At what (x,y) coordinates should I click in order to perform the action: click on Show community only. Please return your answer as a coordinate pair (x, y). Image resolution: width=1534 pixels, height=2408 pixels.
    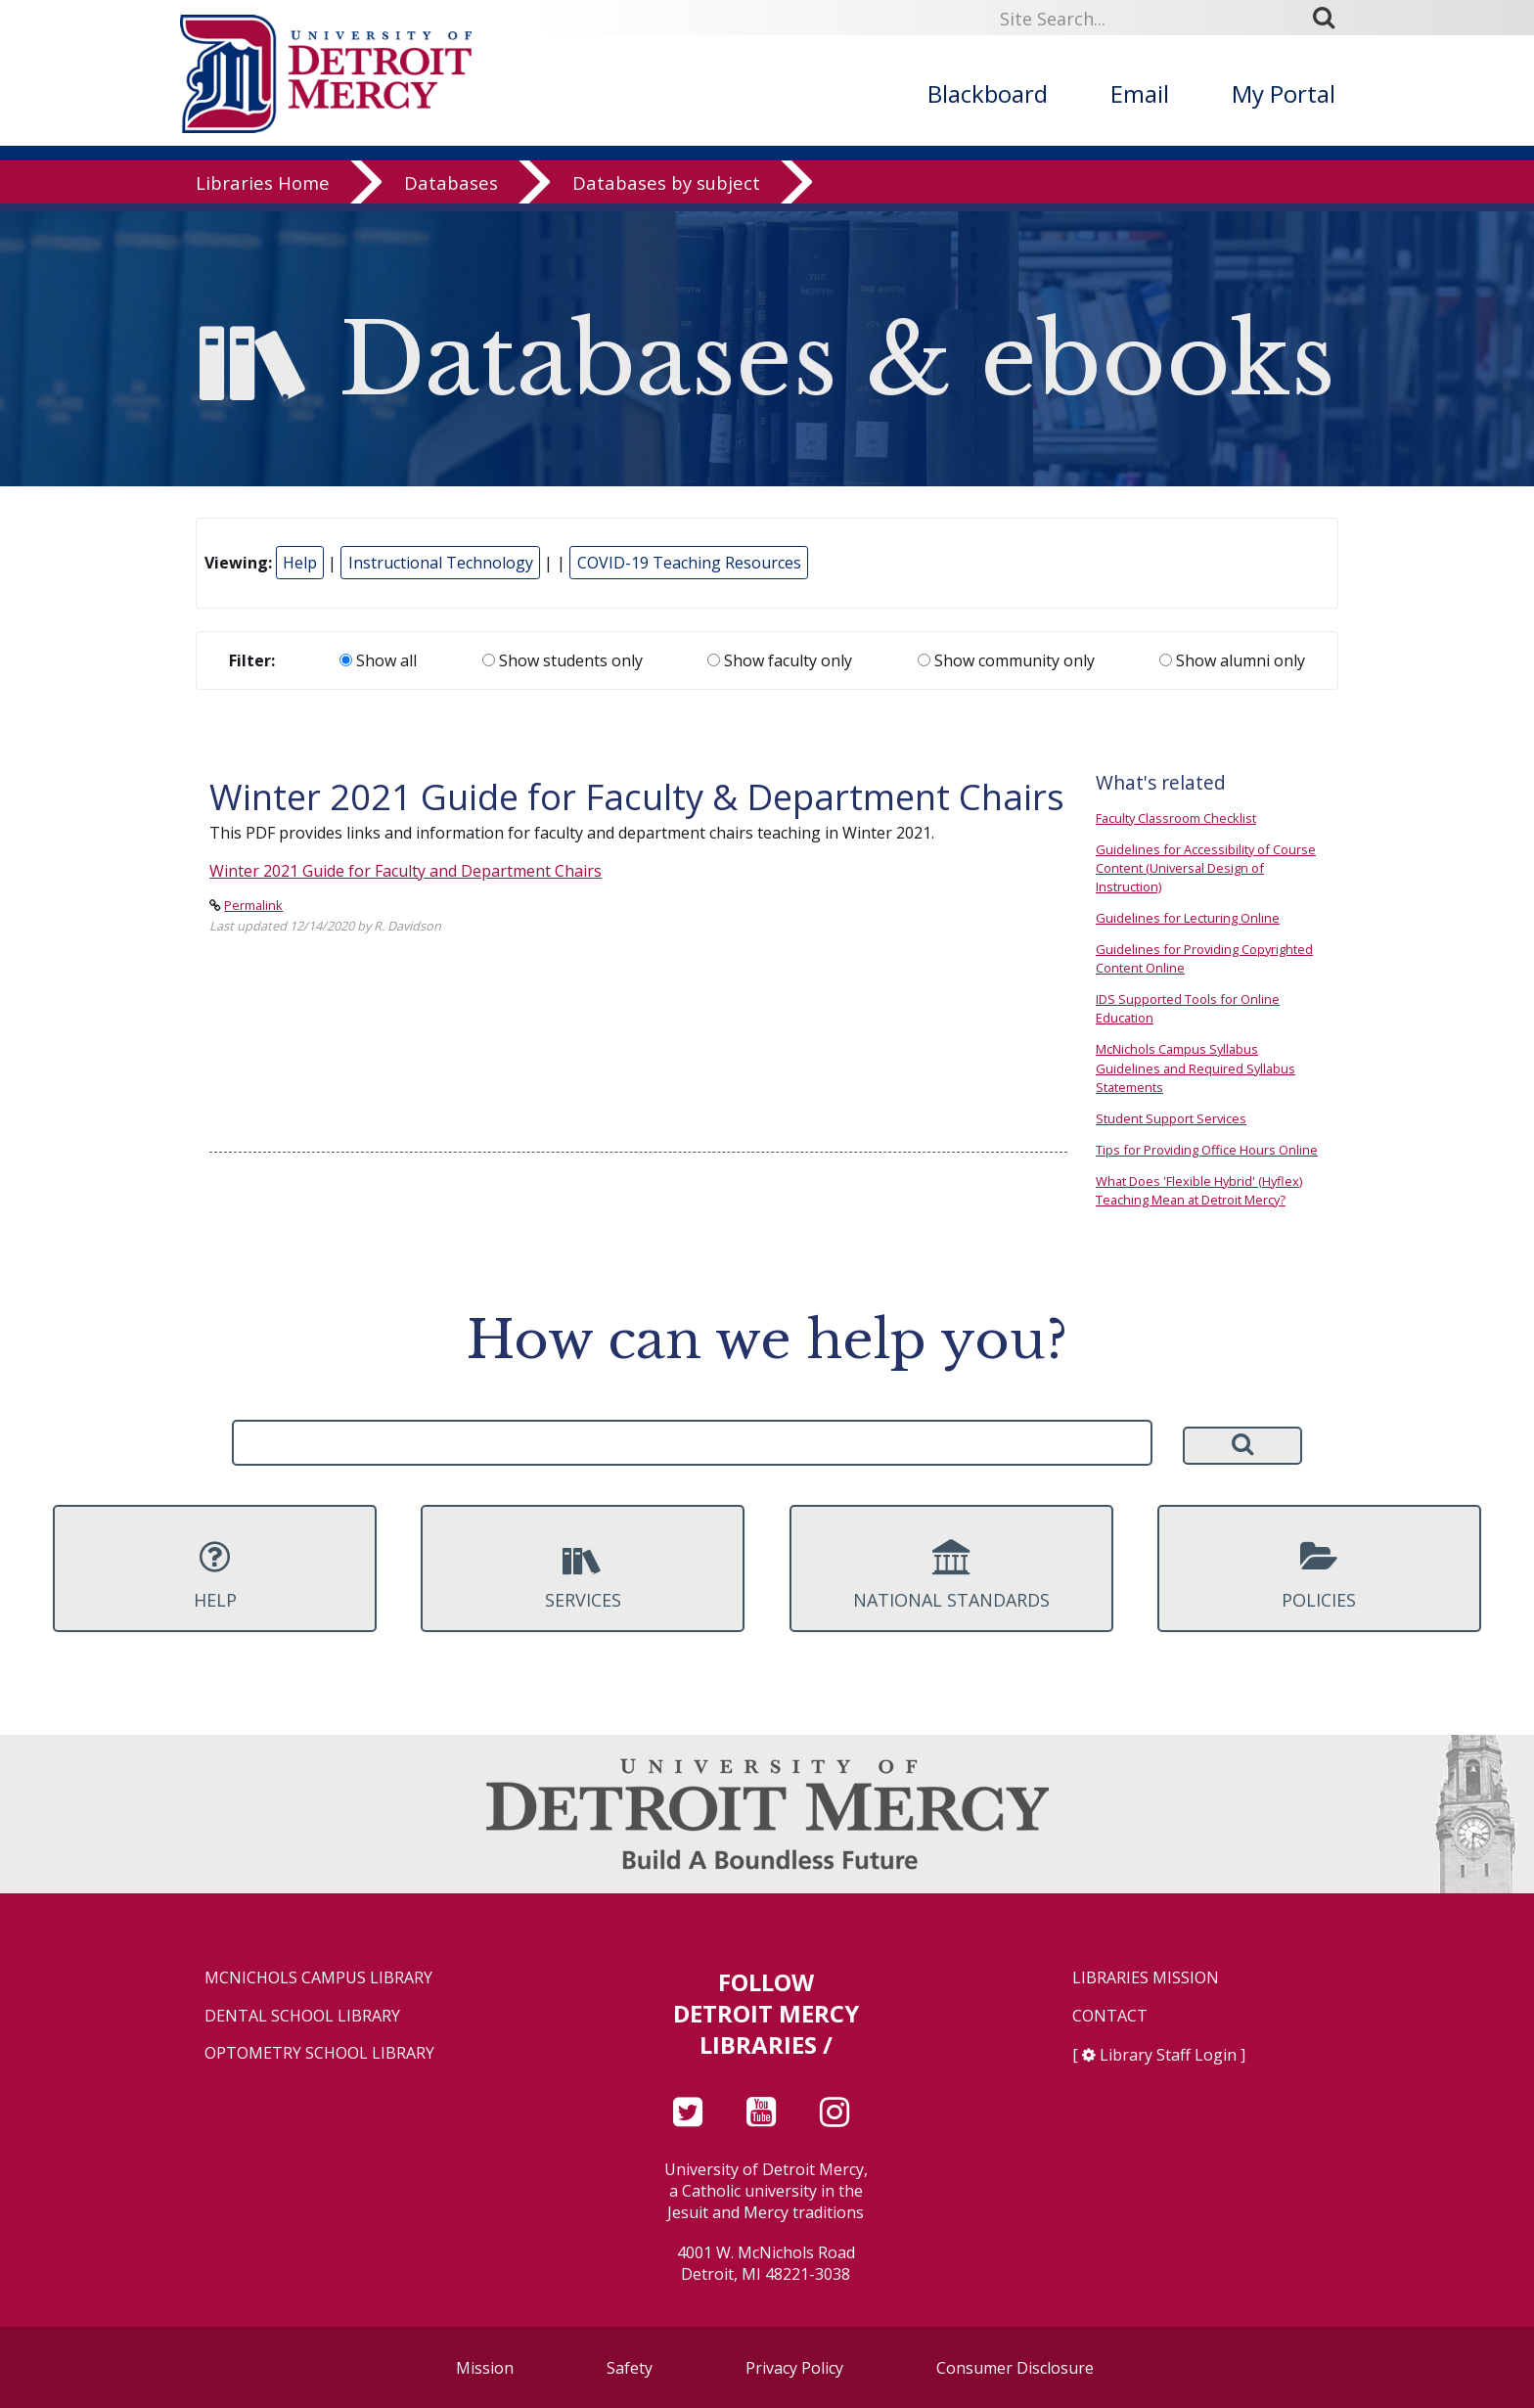
    Looking at the image, I should click on (1006, 660).